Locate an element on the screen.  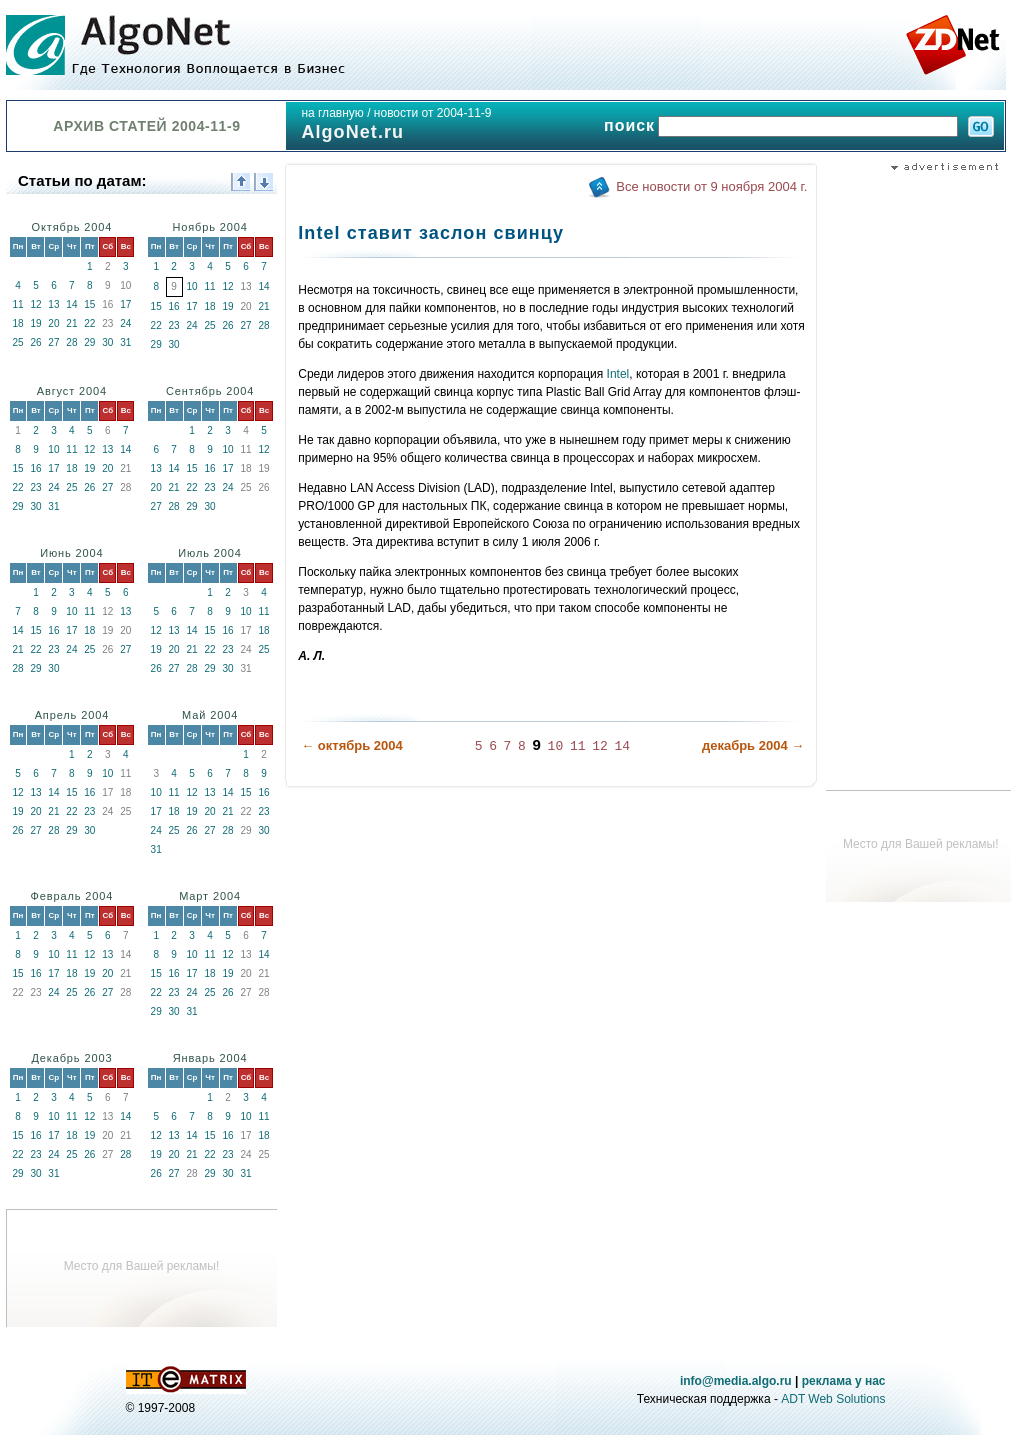
20 is located at coordinates (53, 323).